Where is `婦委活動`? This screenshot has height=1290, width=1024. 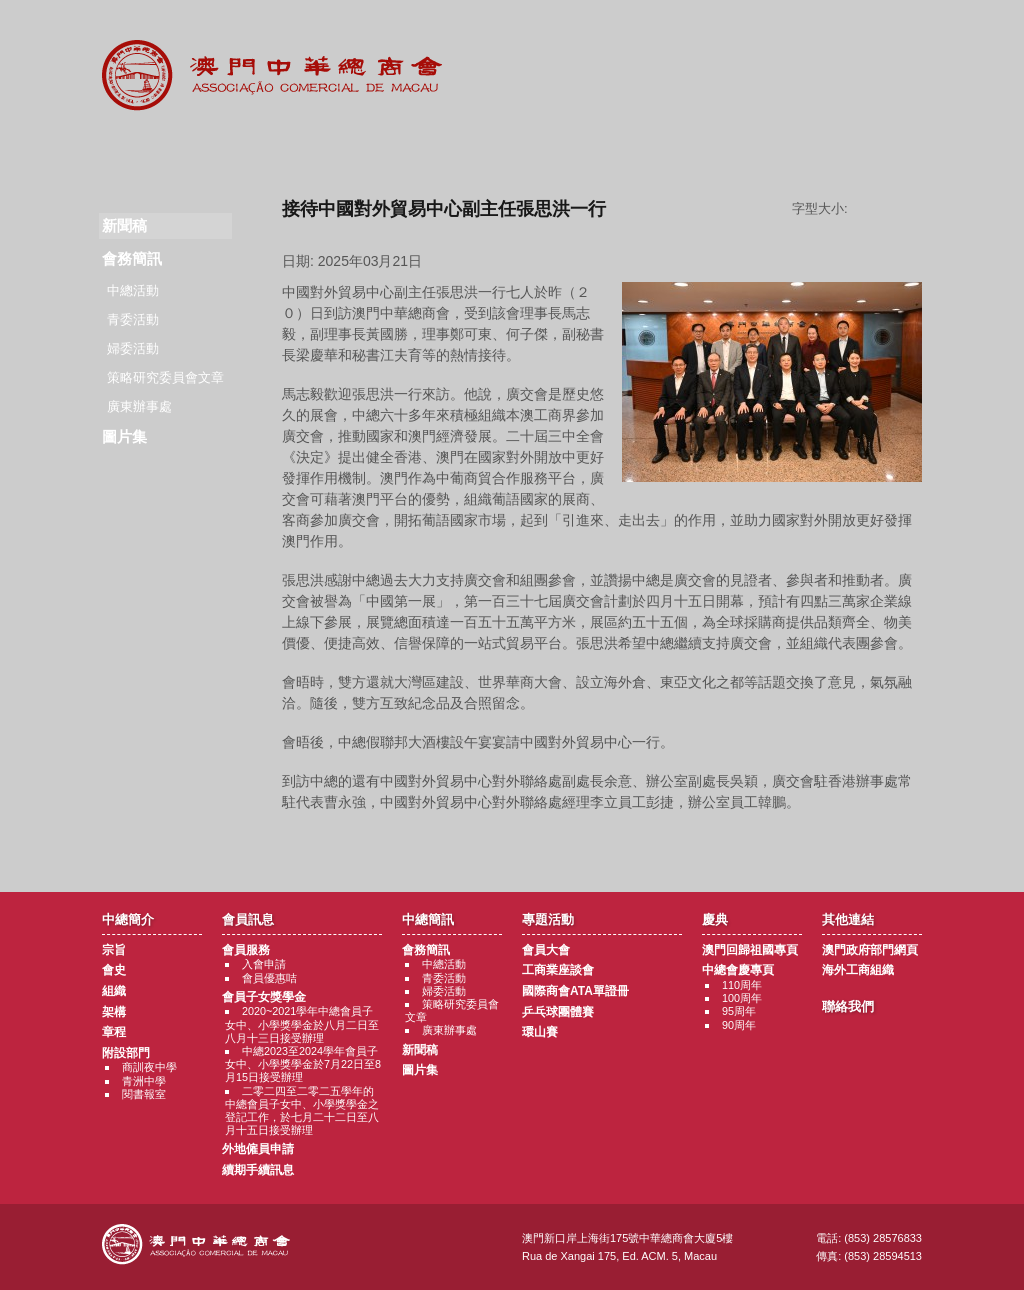
婦委活動 is located at coordinates (133, 348).